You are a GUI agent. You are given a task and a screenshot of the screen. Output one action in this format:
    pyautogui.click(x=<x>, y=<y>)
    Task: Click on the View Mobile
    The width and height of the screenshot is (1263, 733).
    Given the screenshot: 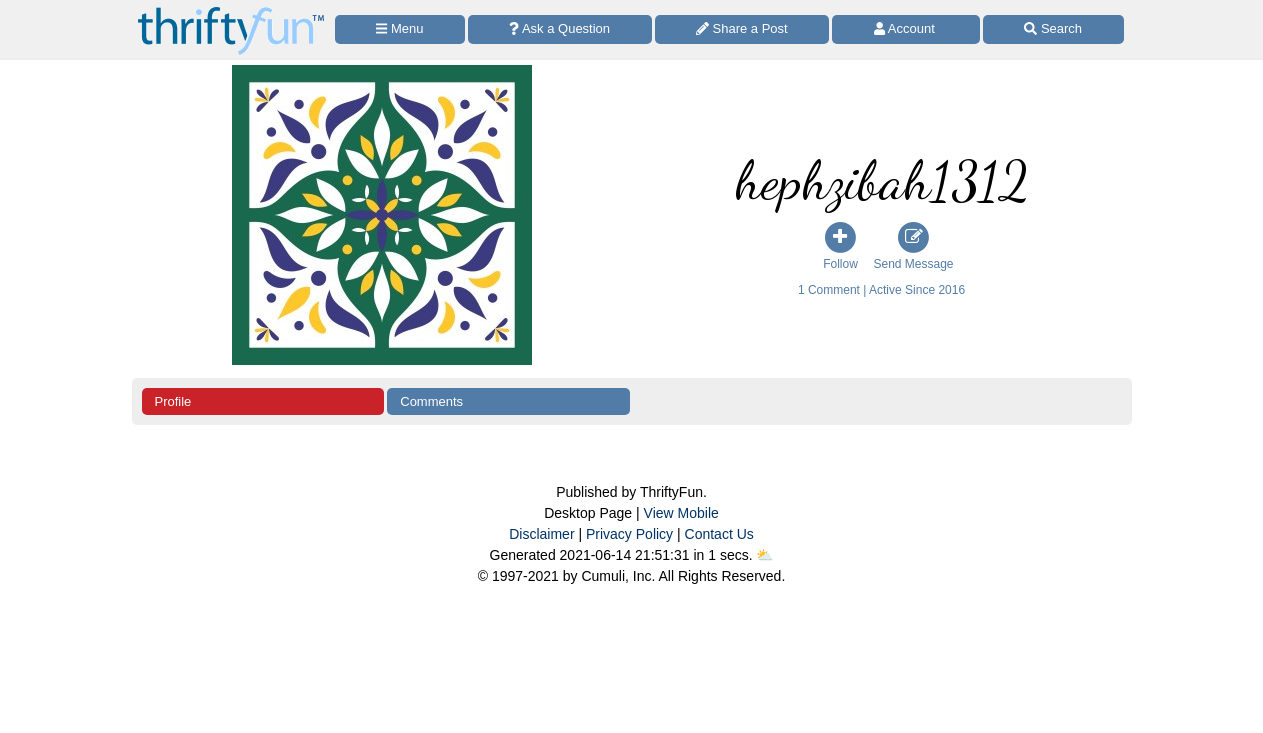 What is the action you would take?
    pyautogui.click(x=681, y=513)
    